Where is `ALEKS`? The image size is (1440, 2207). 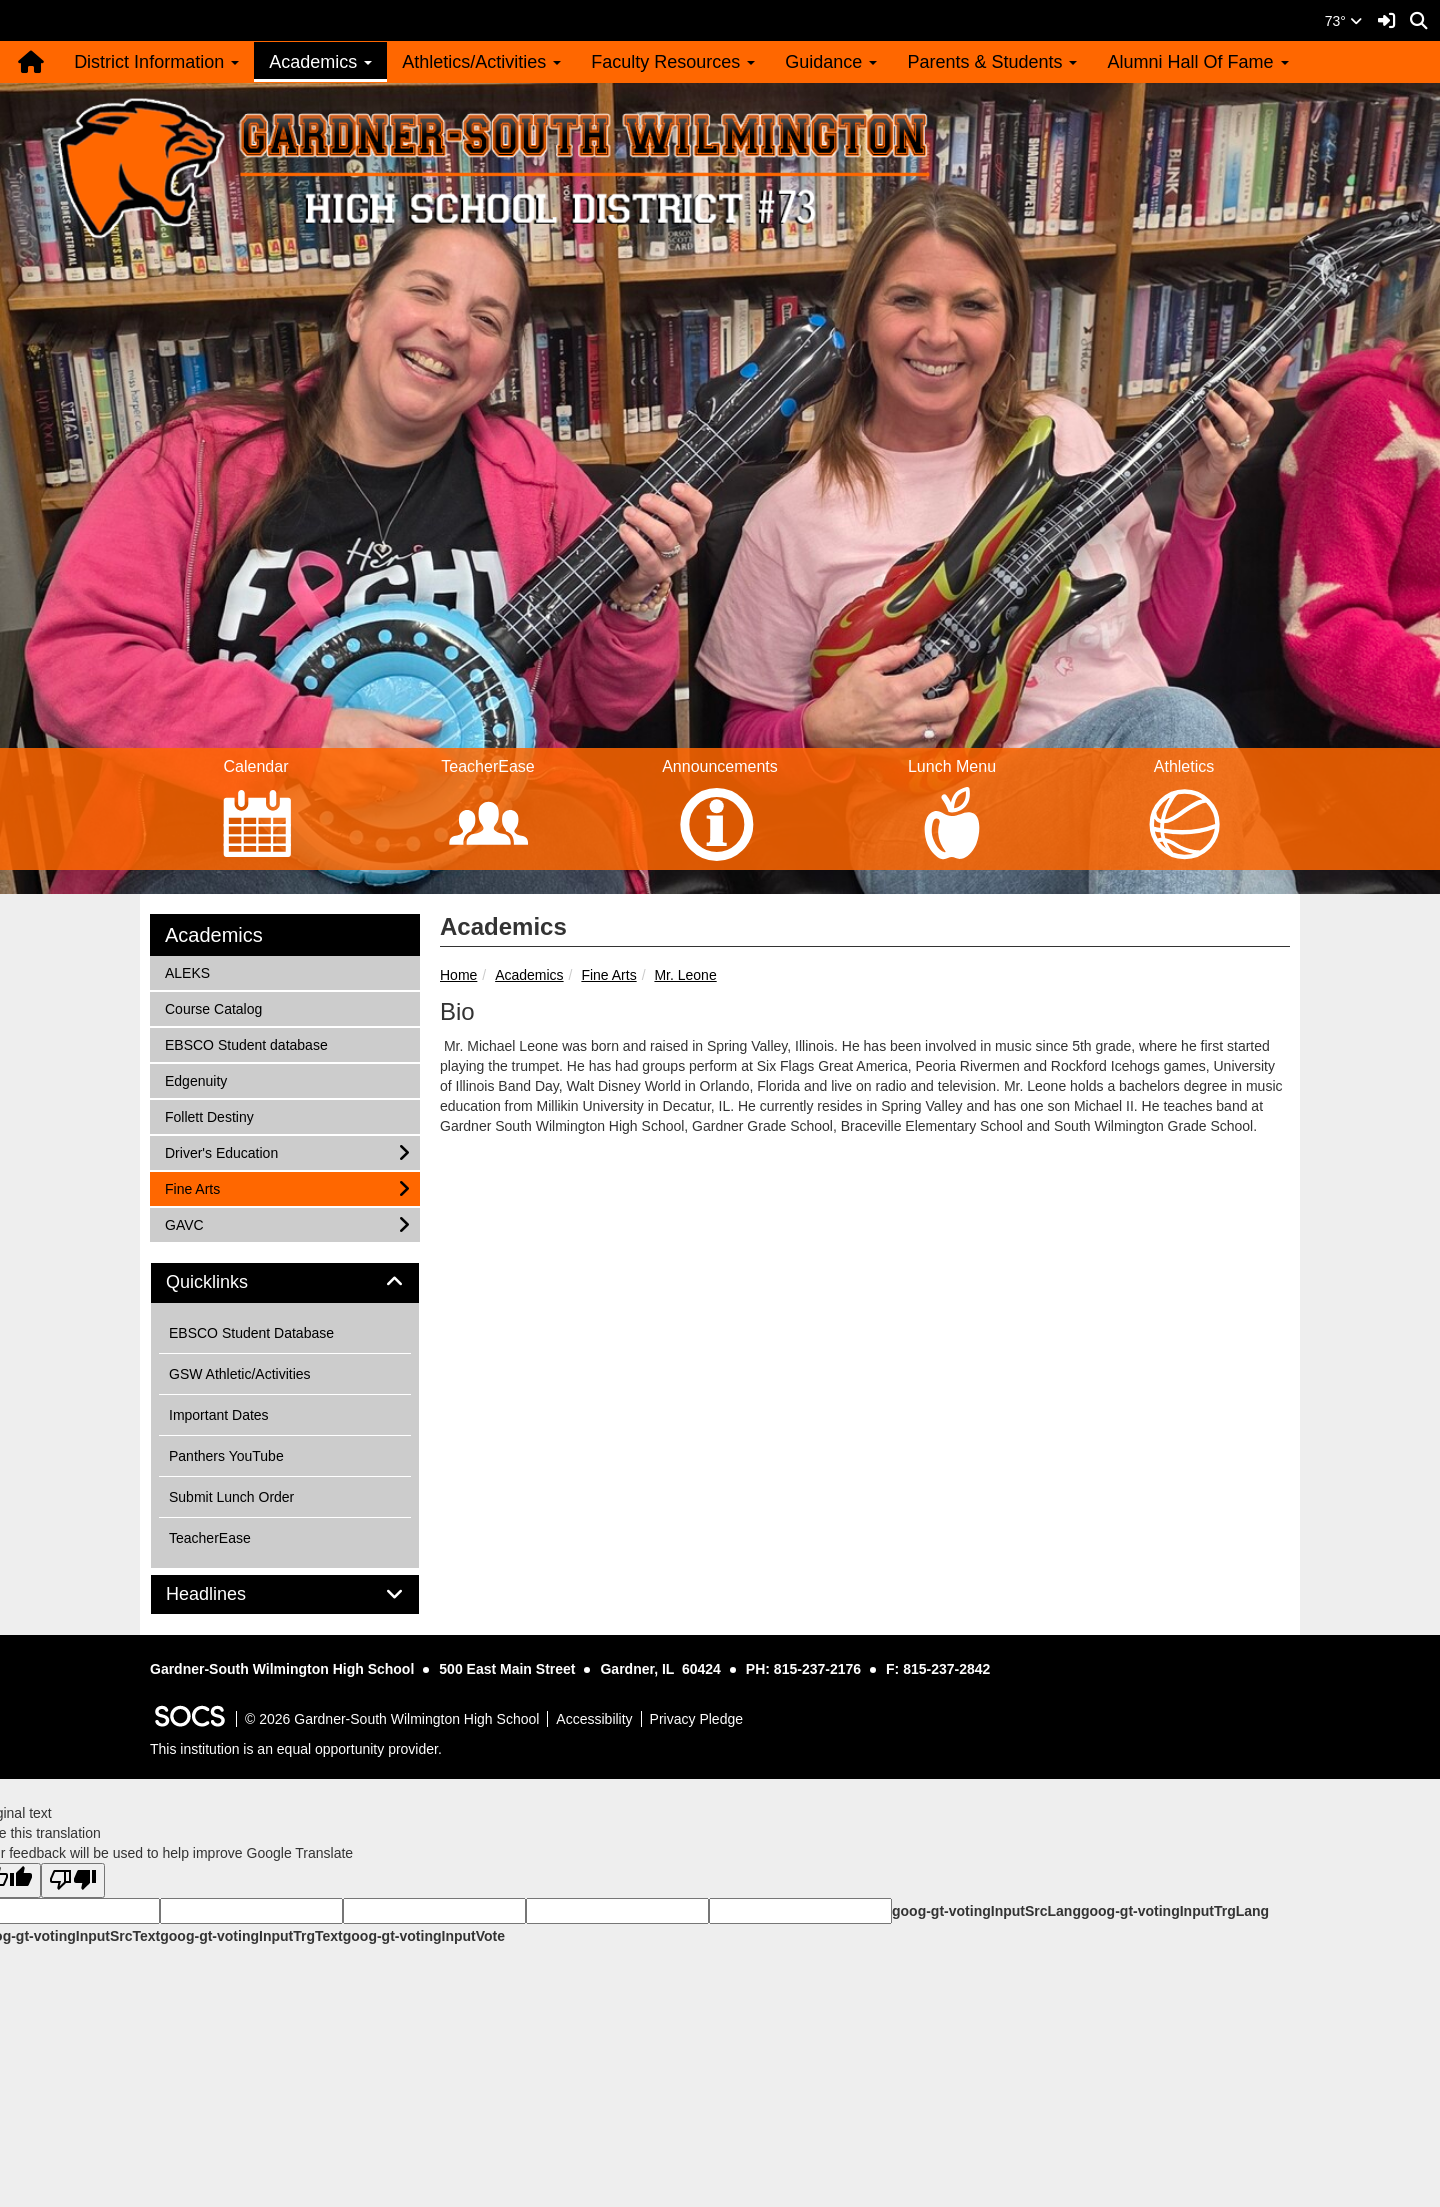 ALEKS is located at coordinates (191, 971).